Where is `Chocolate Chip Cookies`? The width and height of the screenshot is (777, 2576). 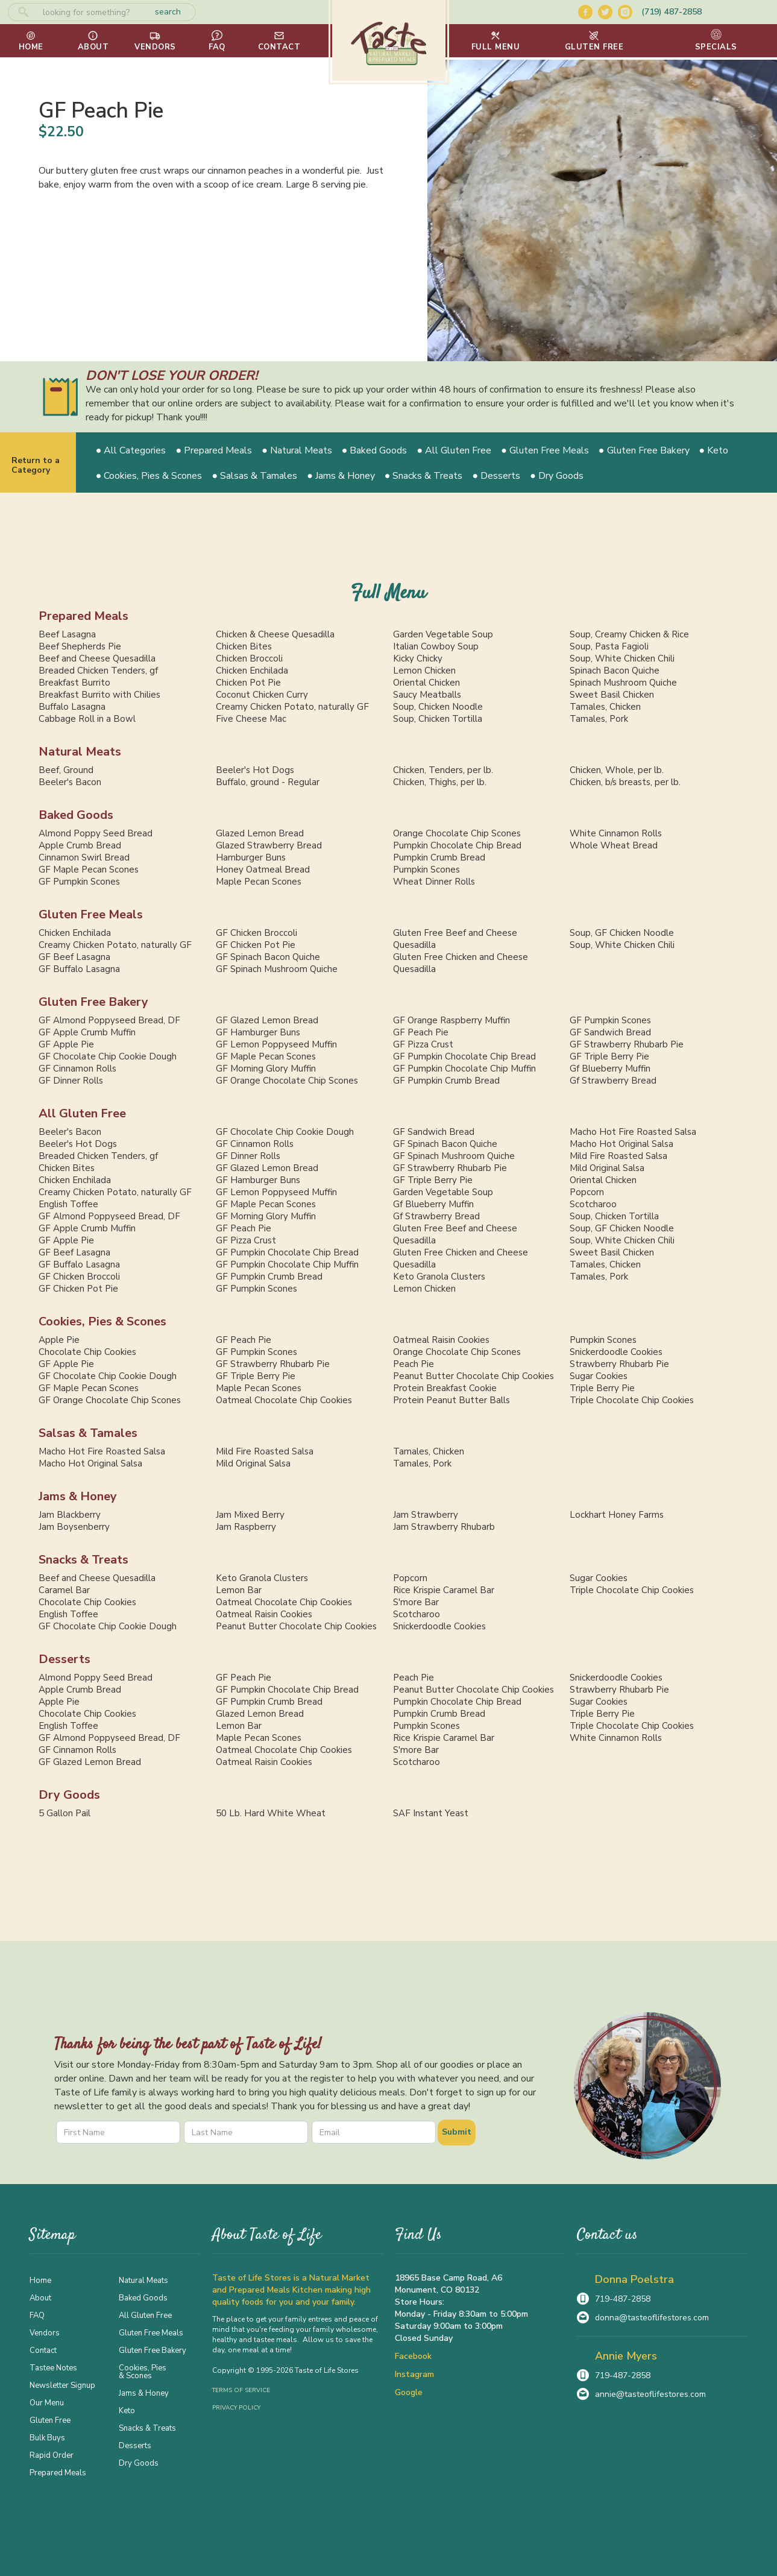
Chocolate Chip Cookies is located at coordinates (87, 1352).